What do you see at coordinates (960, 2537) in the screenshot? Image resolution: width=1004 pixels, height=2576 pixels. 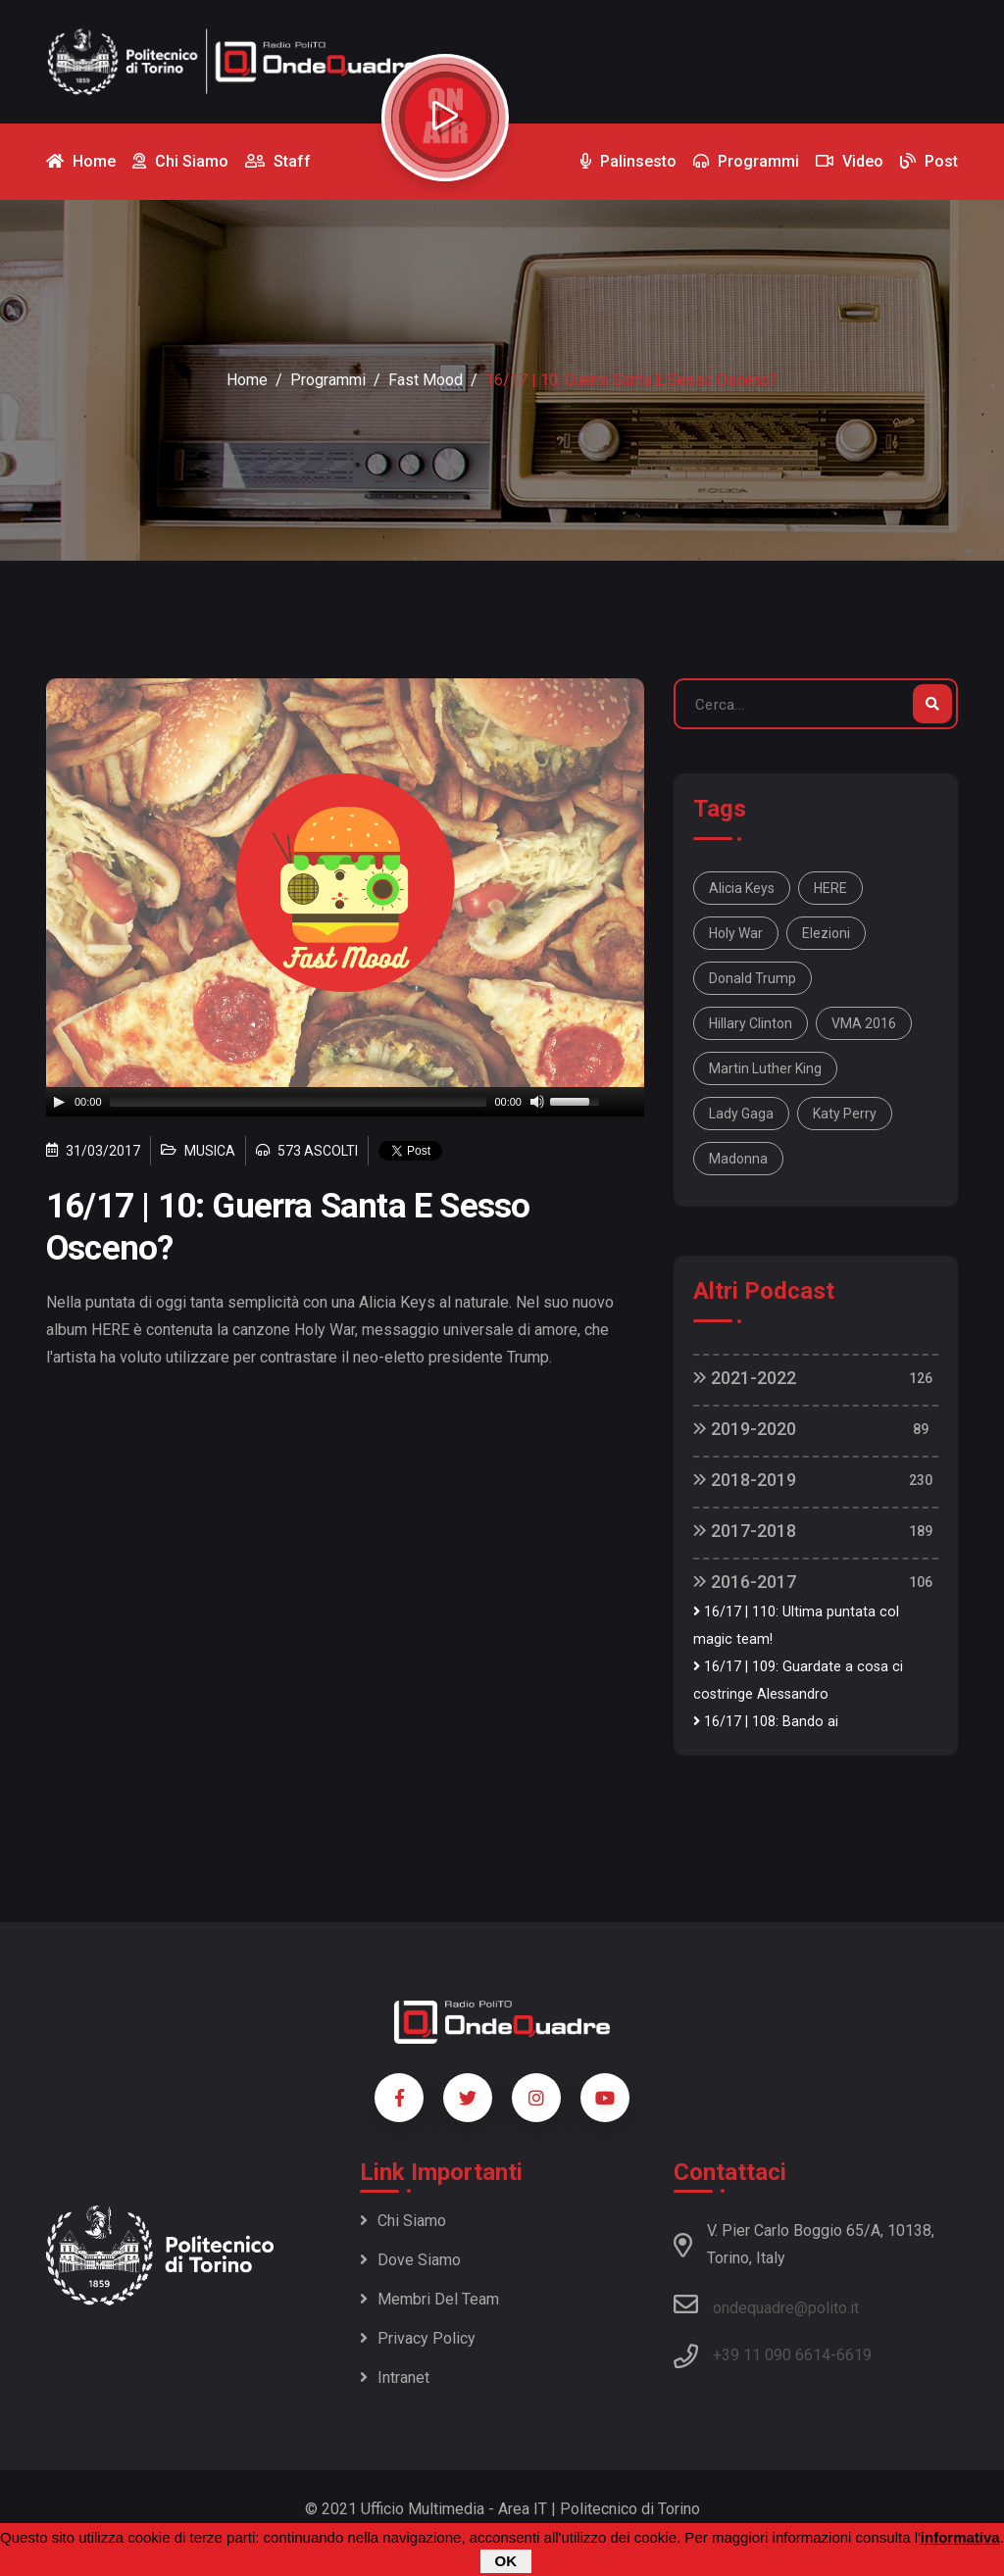 I see `informativa` at bounding box center [960, 2537].